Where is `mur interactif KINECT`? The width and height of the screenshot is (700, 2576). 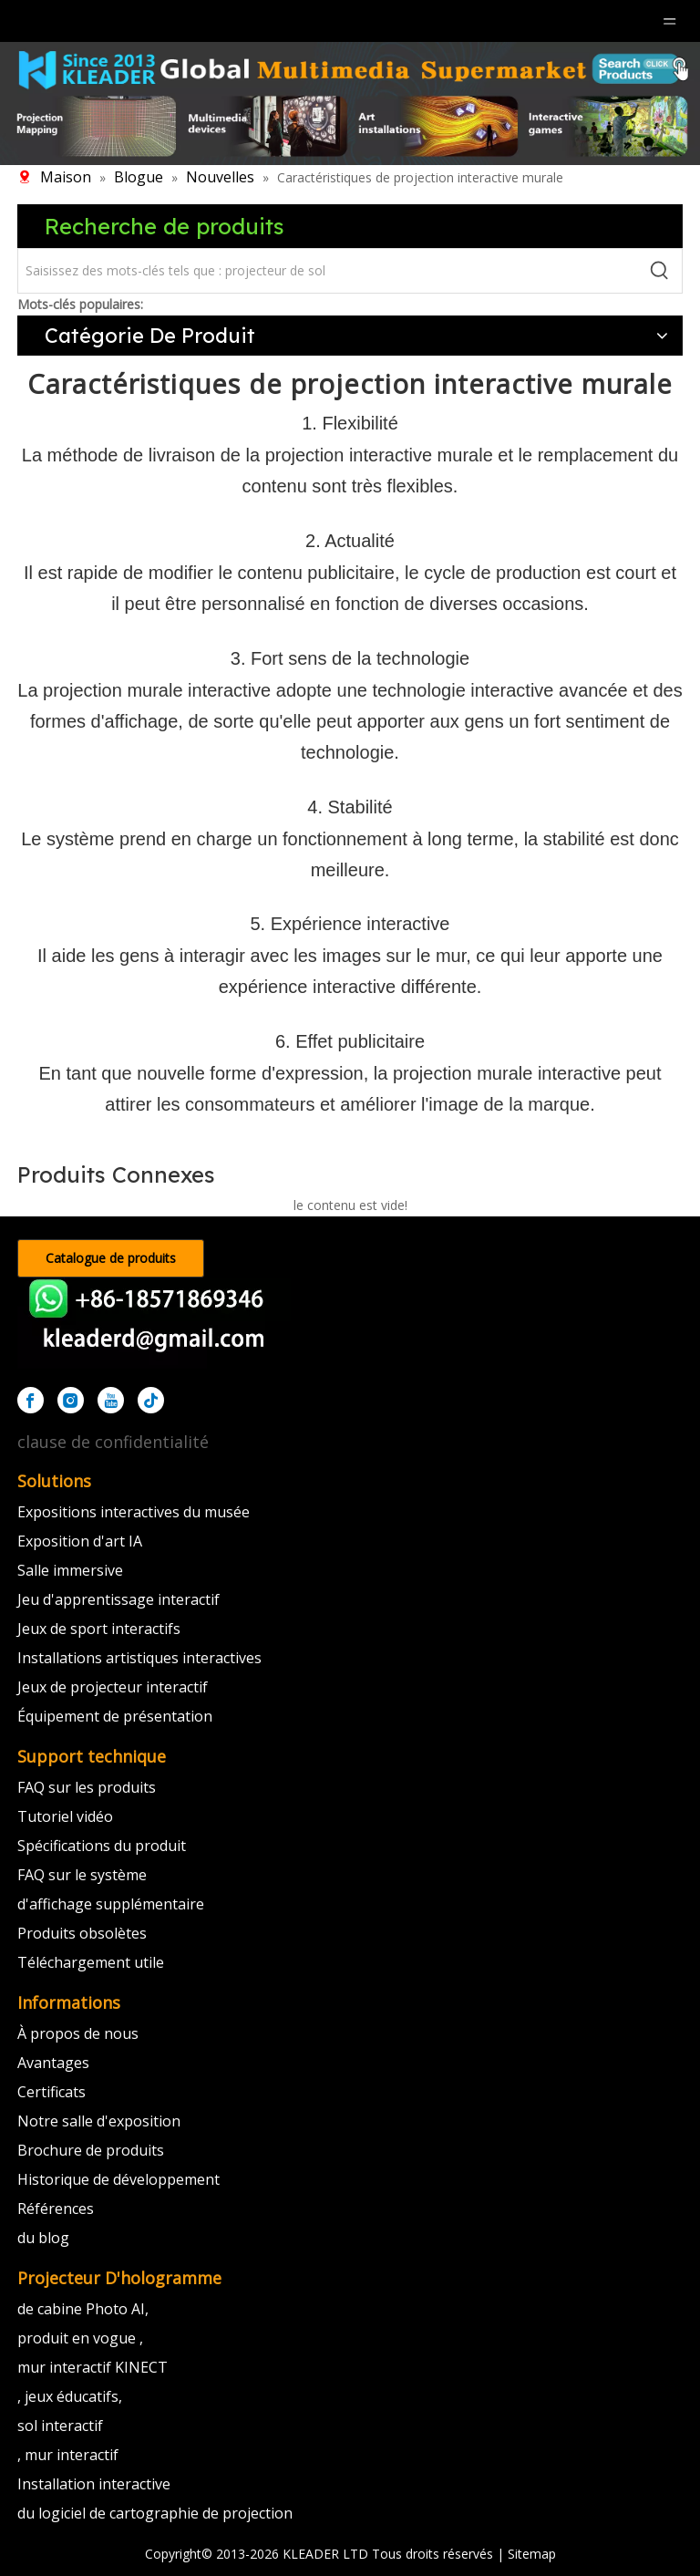
mur interactif KINECT is located at coordinates (92, 2367).